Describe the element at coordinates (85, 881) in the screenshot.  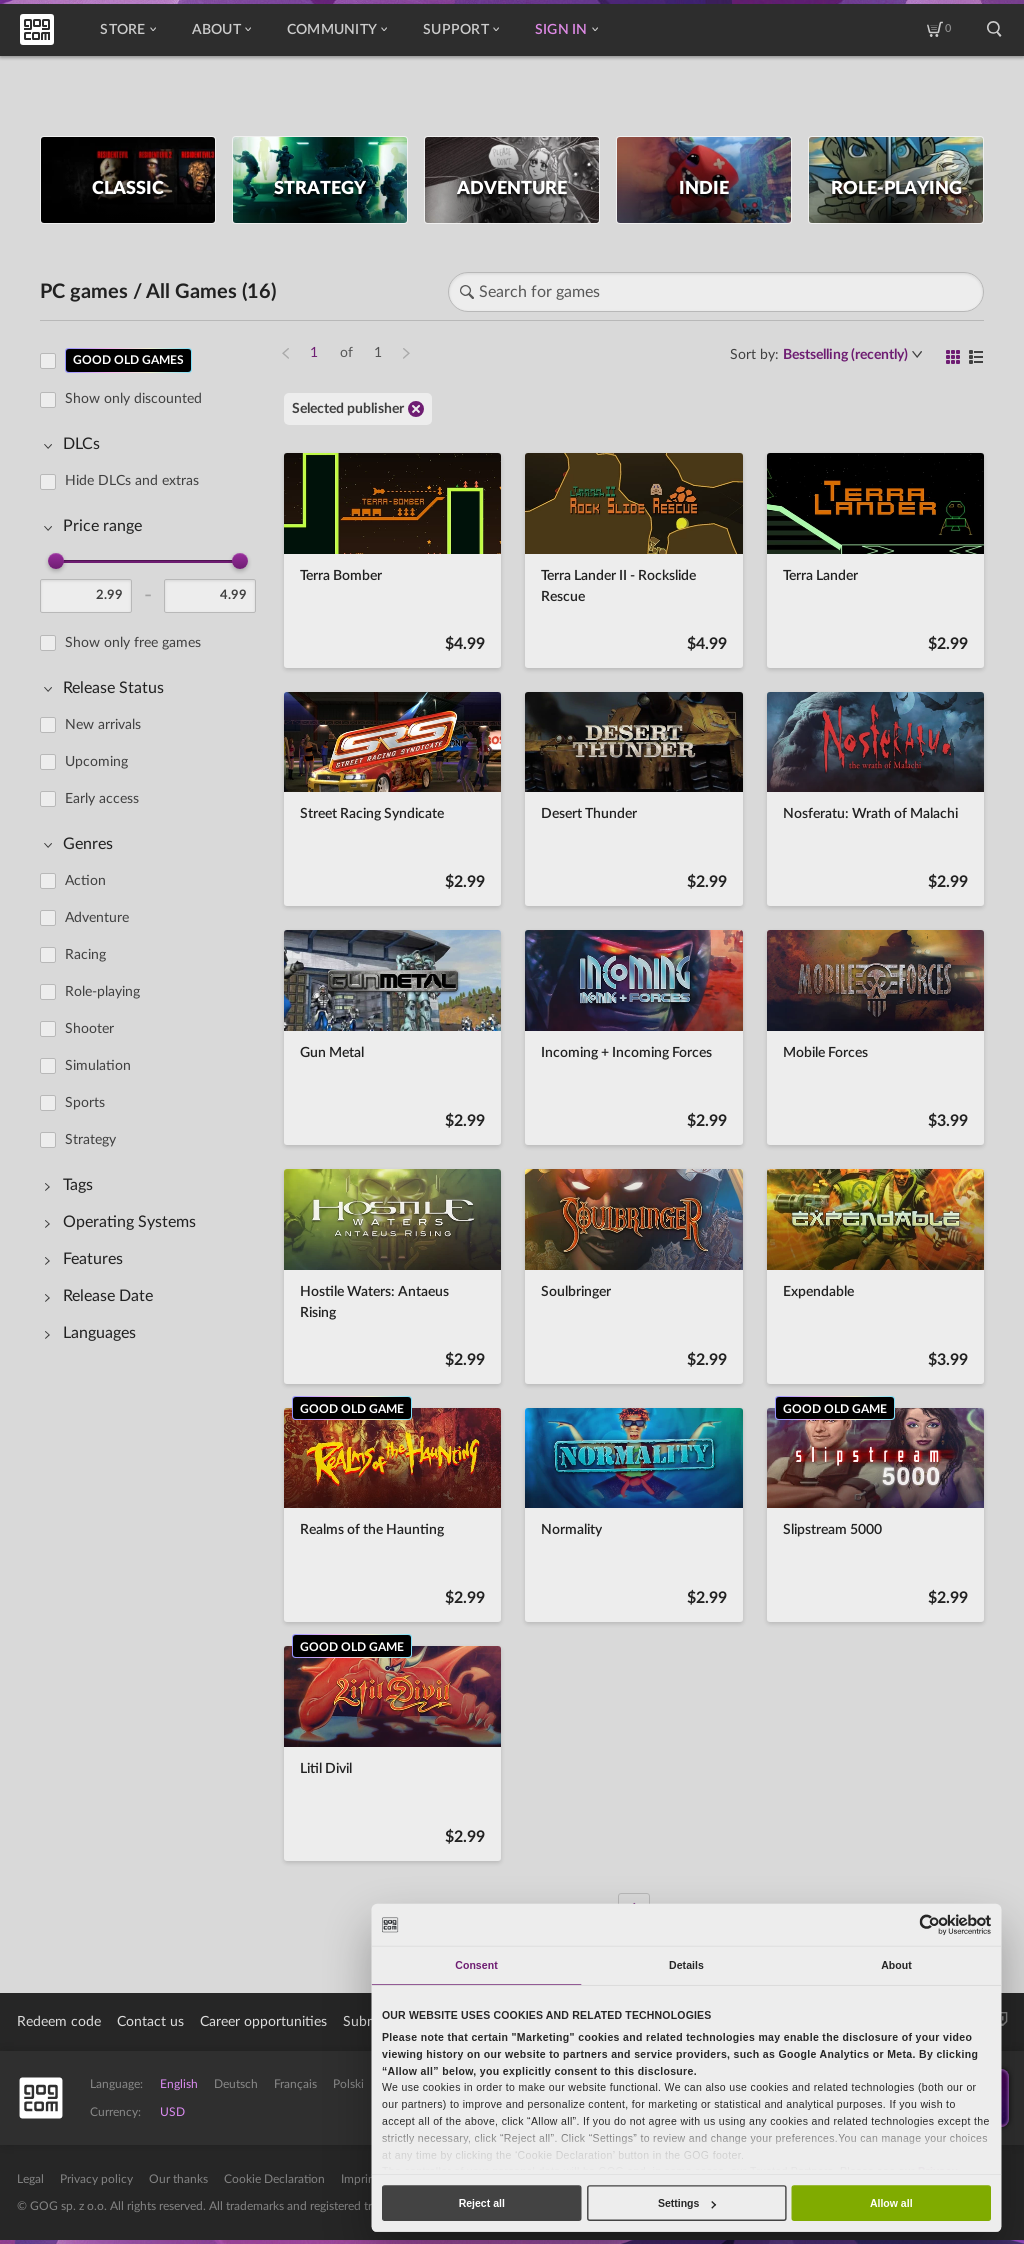
I see `Action` at that location.